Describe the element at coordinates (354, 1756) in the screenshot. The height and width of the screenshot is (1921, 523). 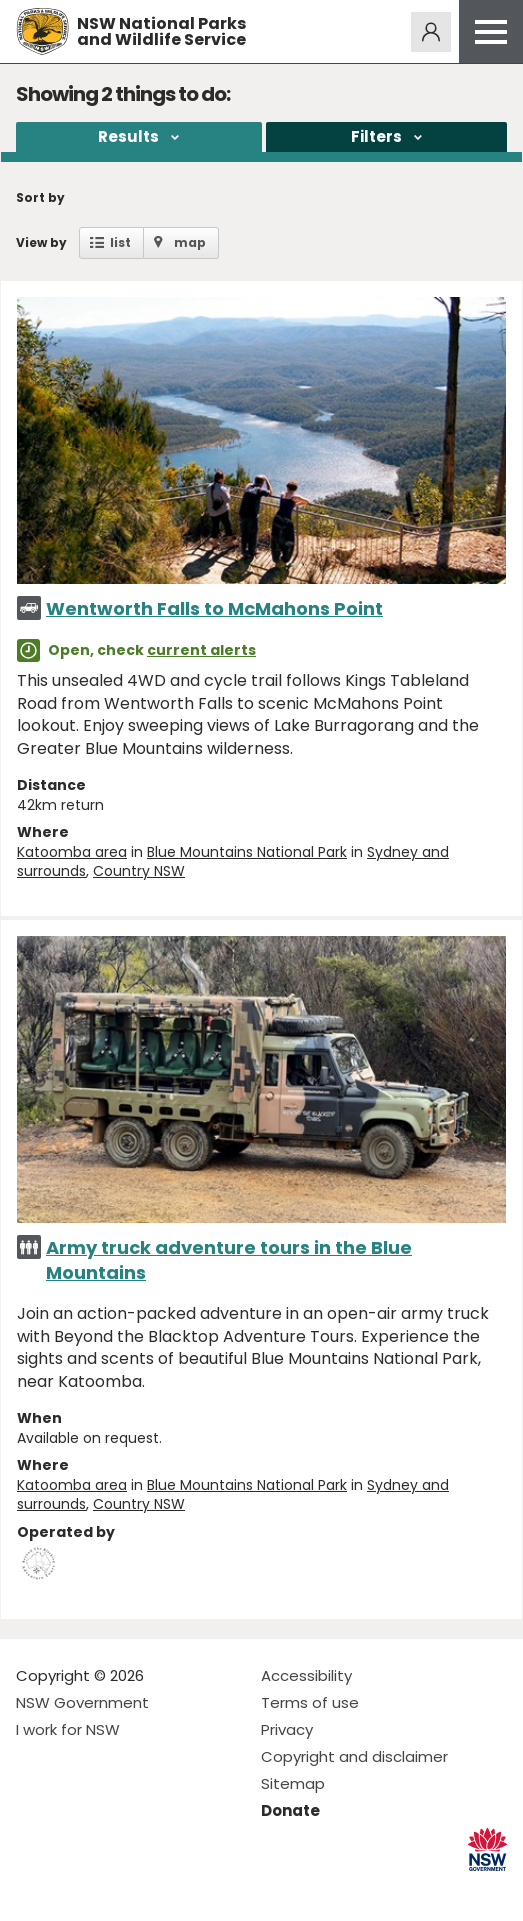
I see `Copyright and disclaimer` at that location.